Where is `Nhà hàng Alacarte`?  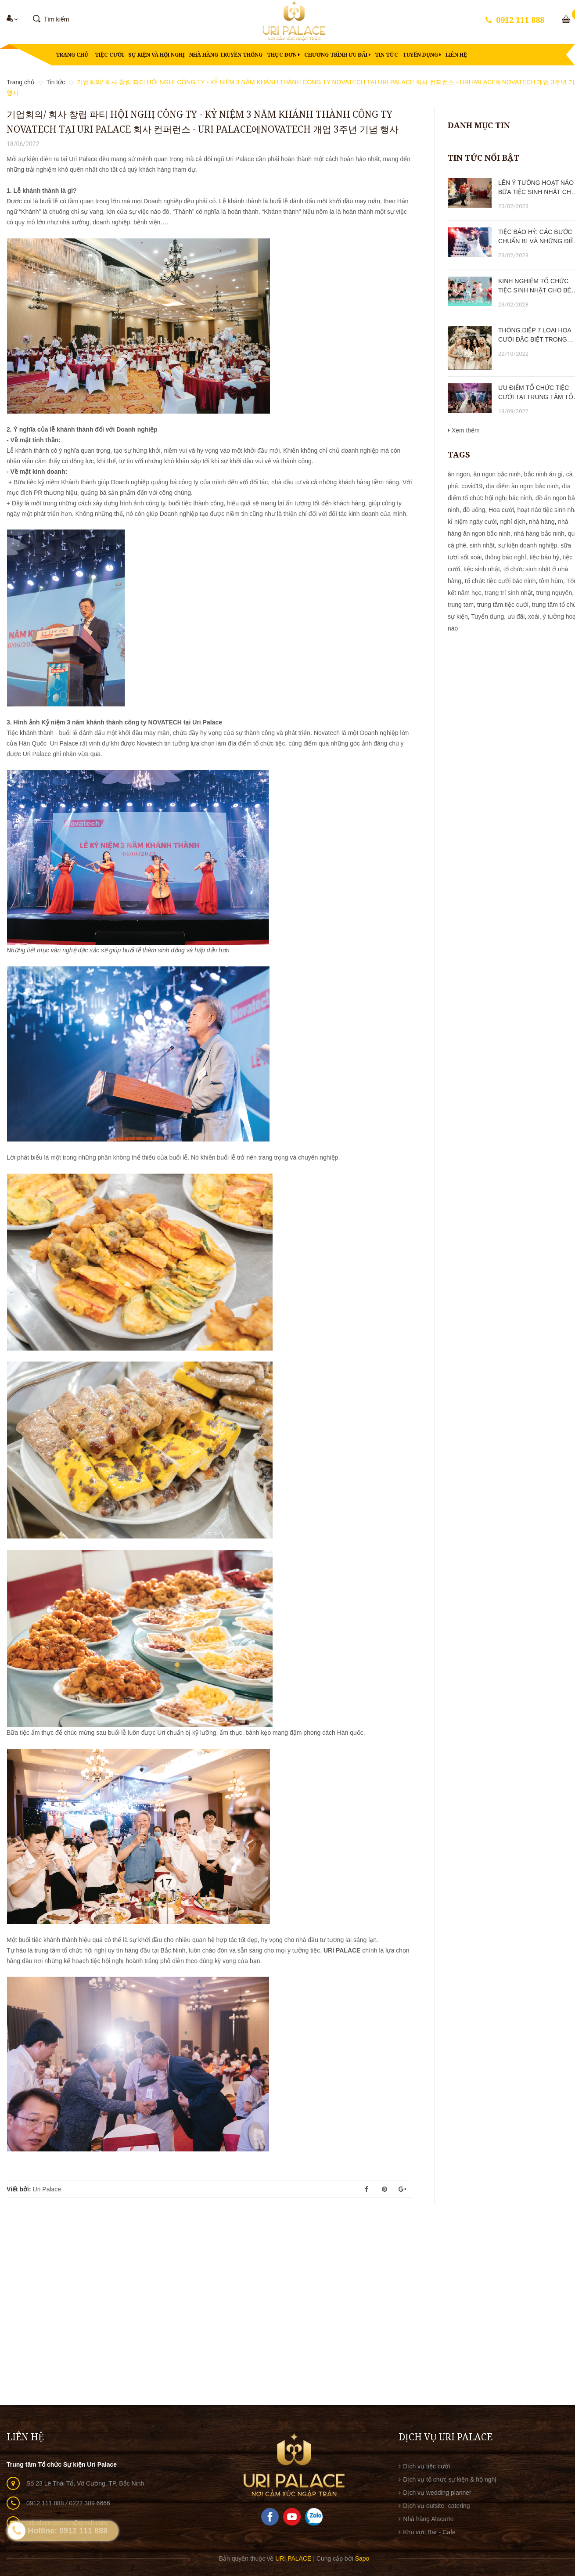 Nhà hàng Alacarte is located at coordinates (428, 2518).